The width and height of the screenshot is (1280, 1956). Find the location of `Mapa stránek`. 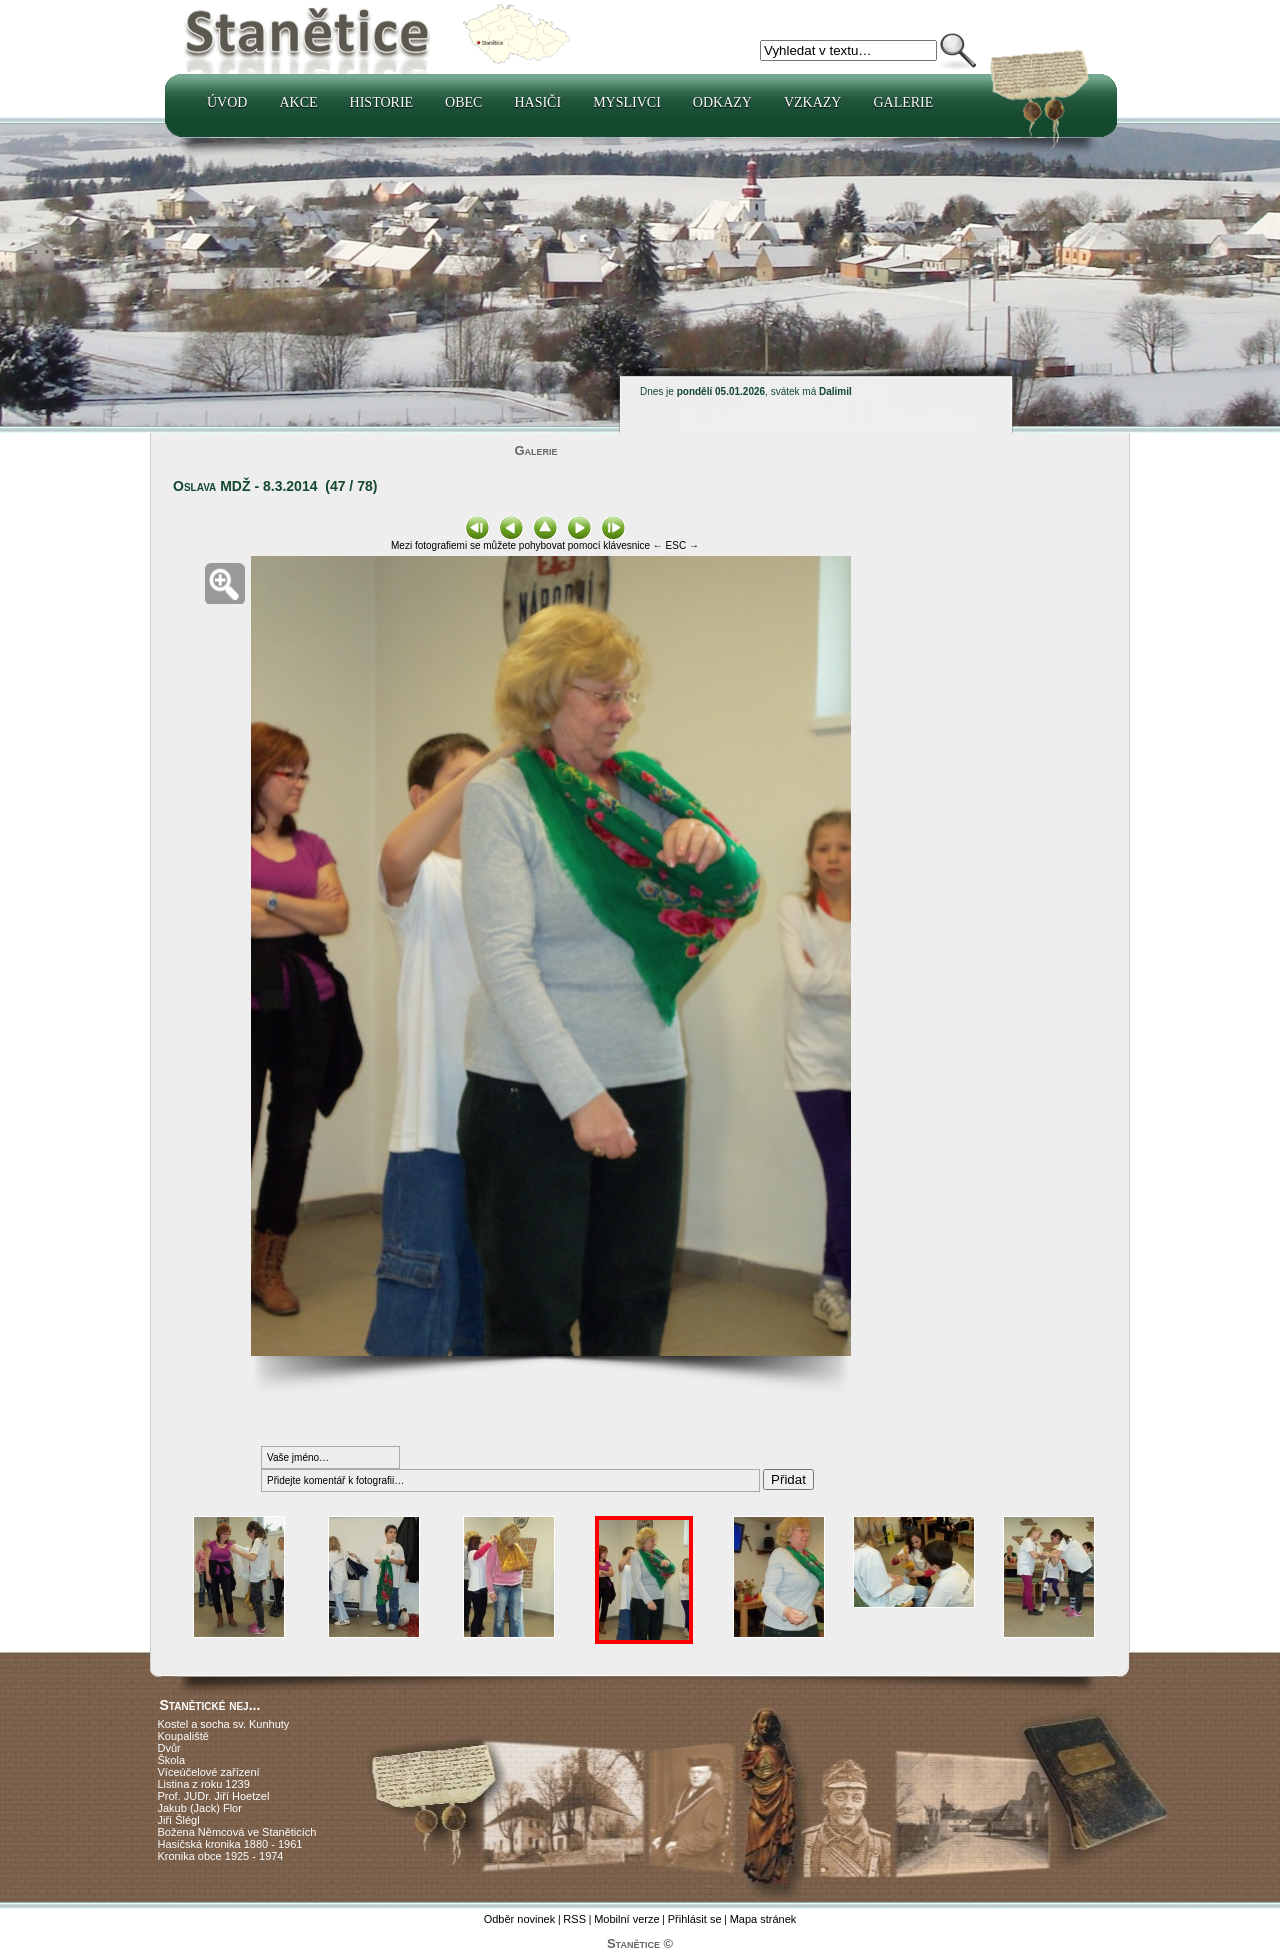

Mapa stránek is located at coordinates (763, 1919).